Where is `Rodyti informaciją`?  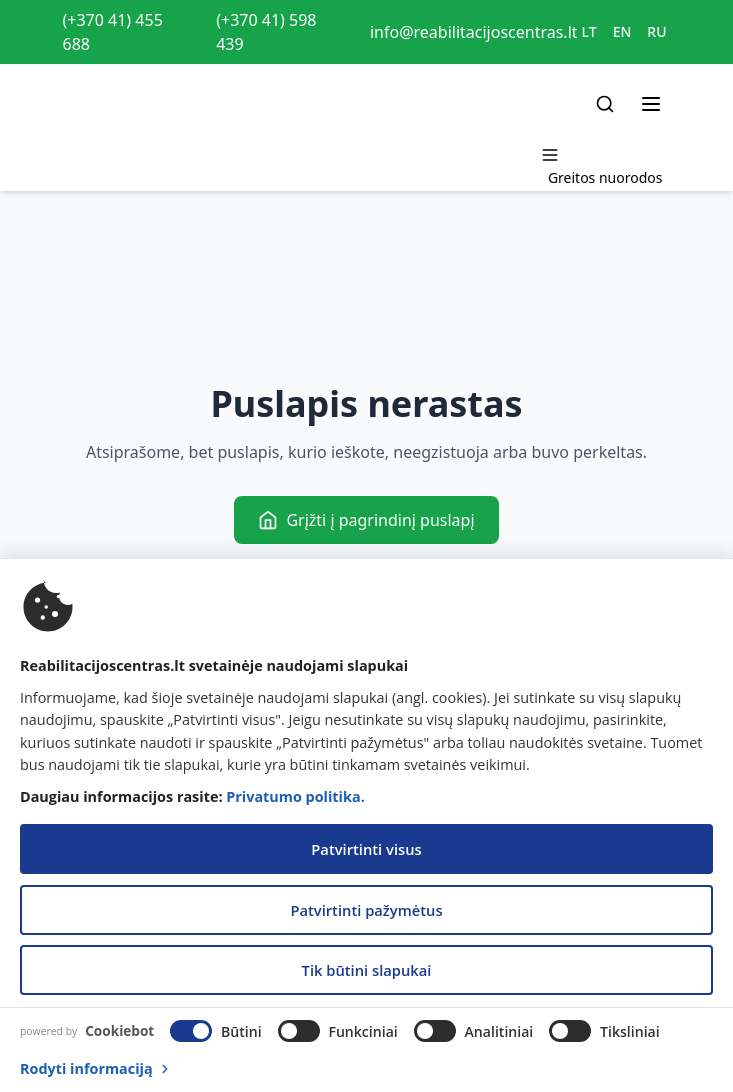
Rodyti informaciją is located at coordinates (96, 1068).